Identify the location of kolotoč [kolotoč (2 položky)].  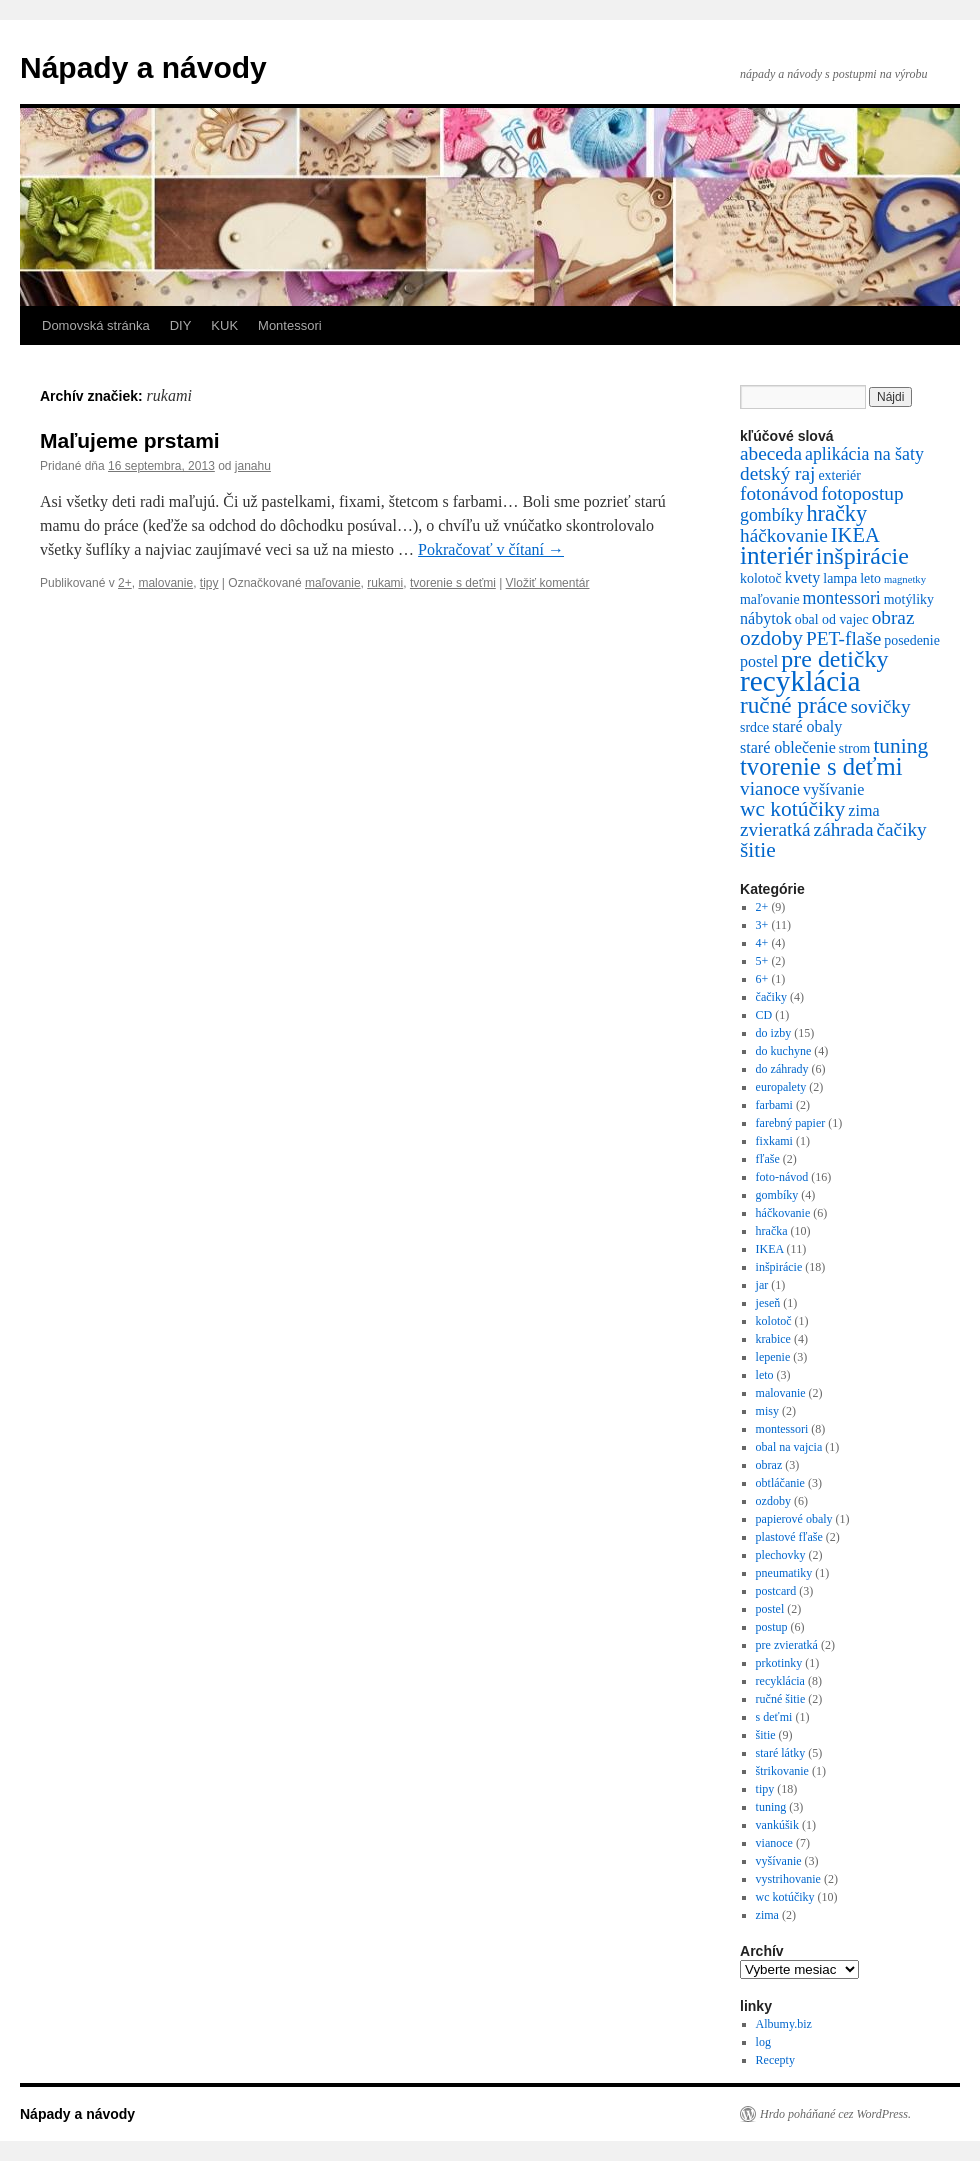
(761, 578).